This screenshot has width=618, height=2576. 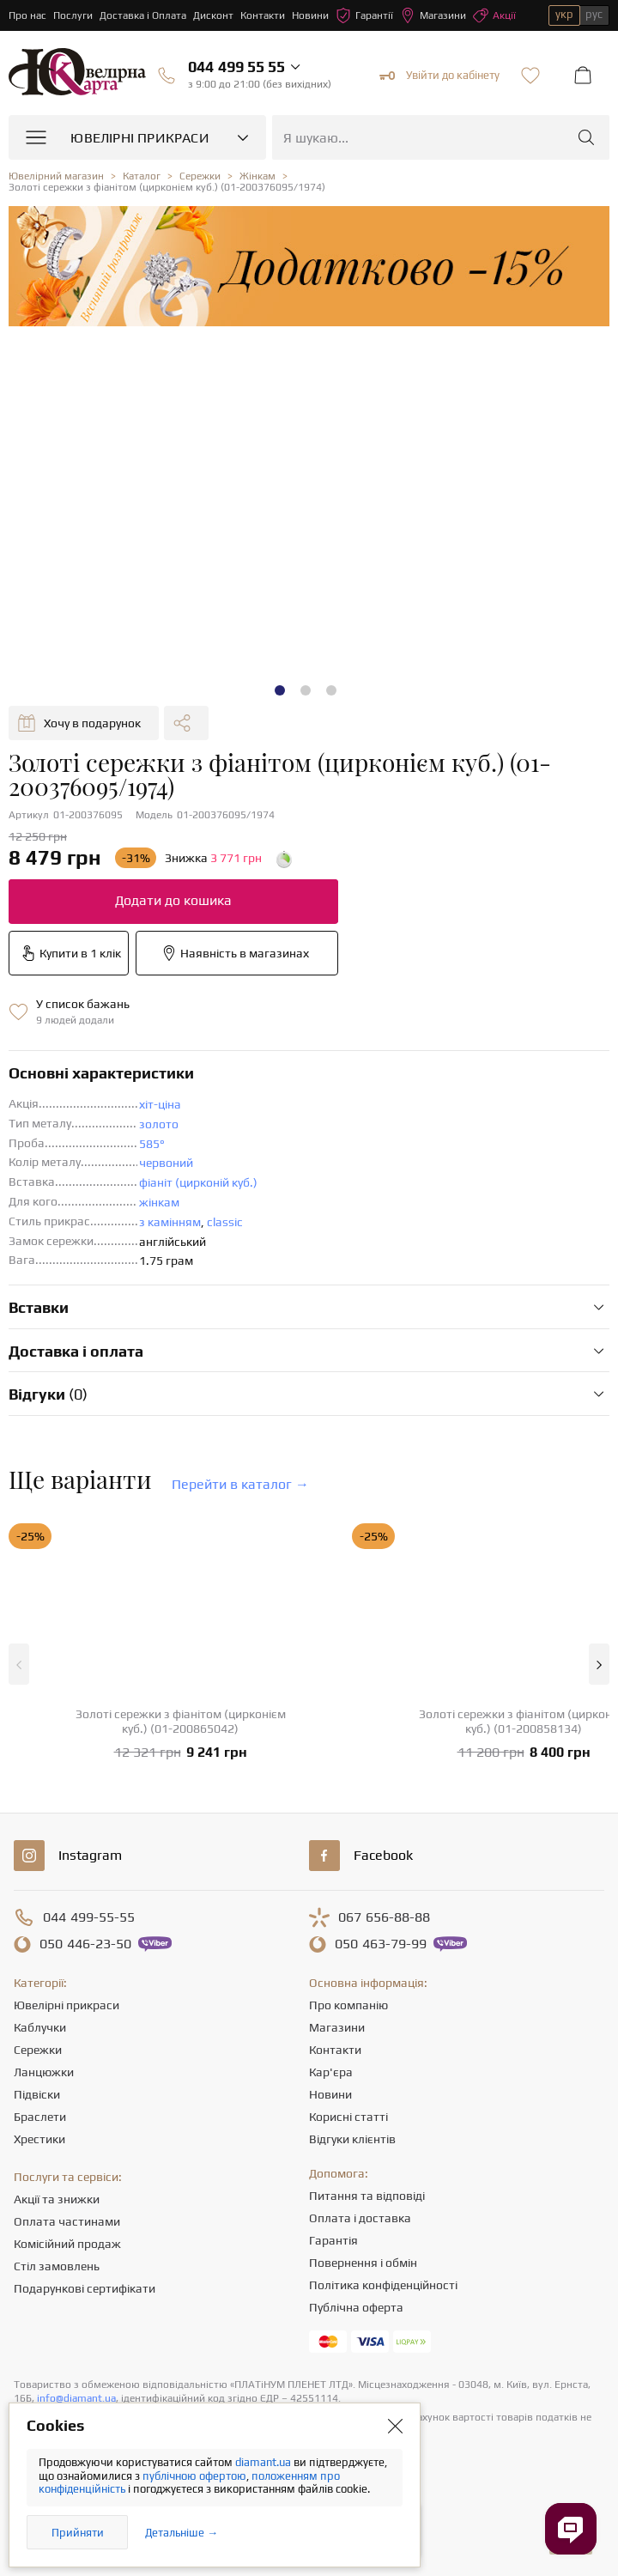 What do you see at coordinates (159, 1124) in the screenshot?
I see `золото` at bounding box center [159, 1124].